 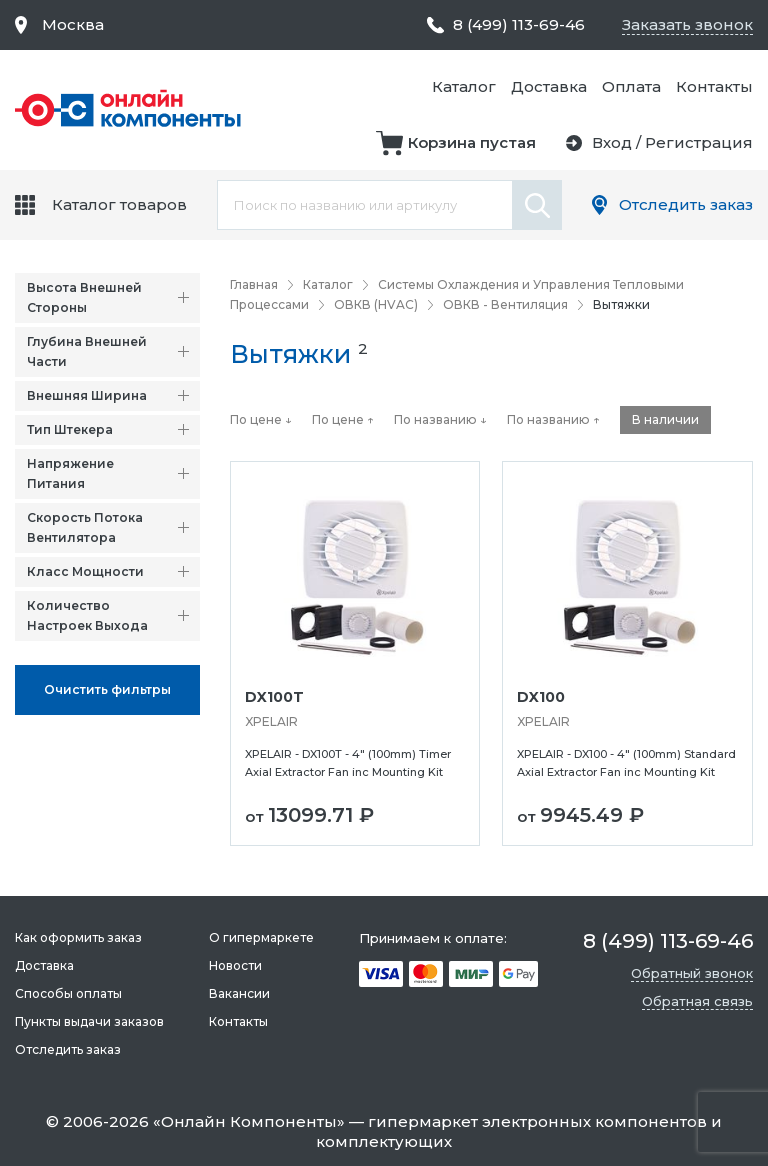 What do you see at coordinates (235, 965) in the screenshot?
I see `Новости` at bounding box center [235, 965].